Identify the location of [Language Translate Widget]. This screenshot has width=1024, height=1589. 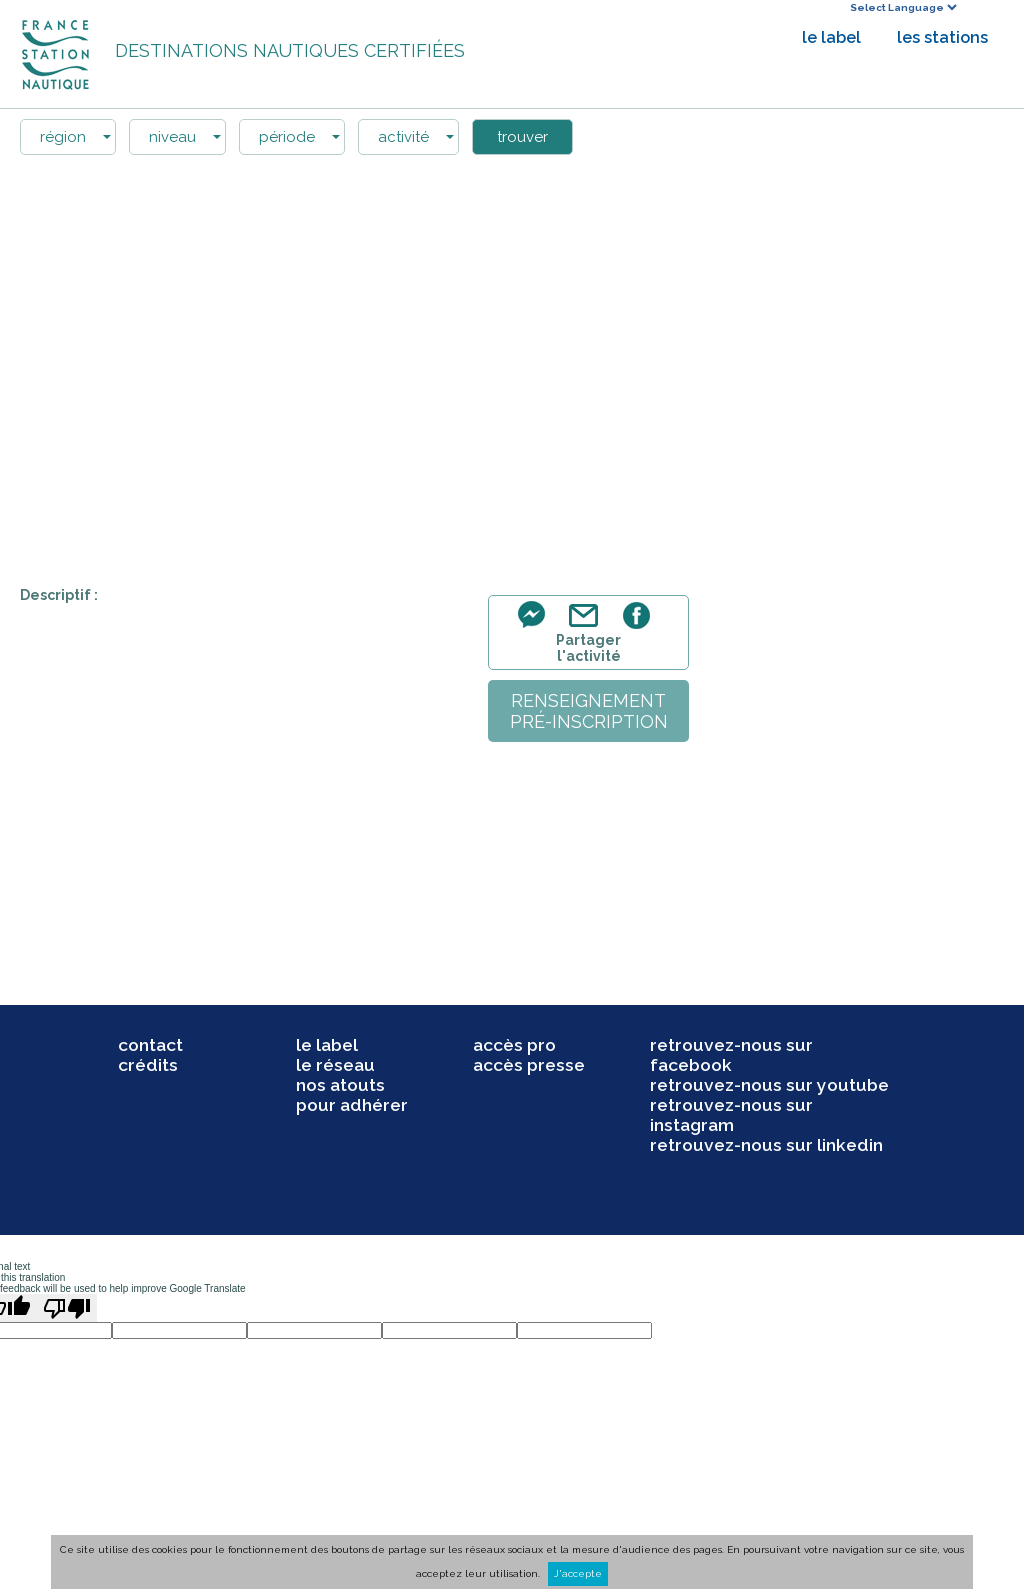
(903, 7).